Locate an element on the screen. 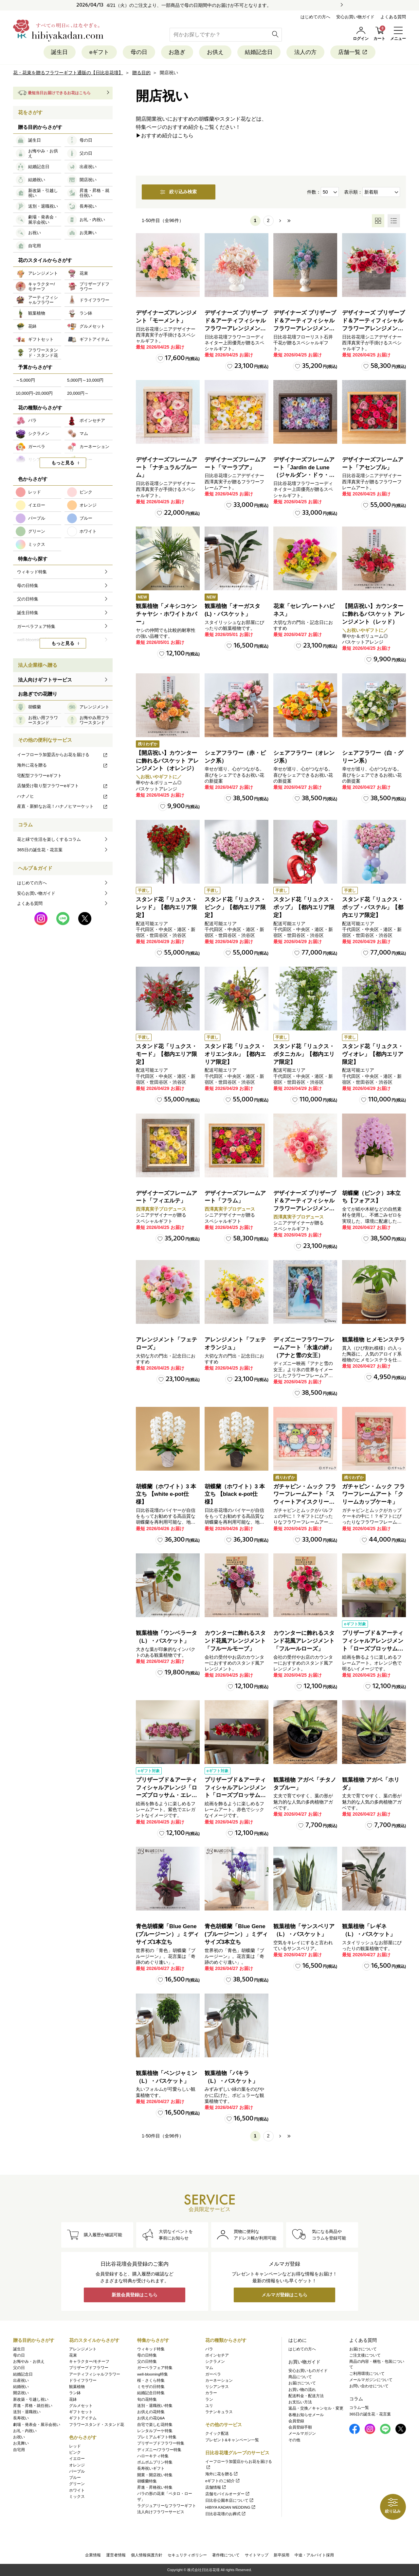  スタンド花「リュクス・ボタニカル」【都内エリア限定】 is located at coordinates (304, 1054).